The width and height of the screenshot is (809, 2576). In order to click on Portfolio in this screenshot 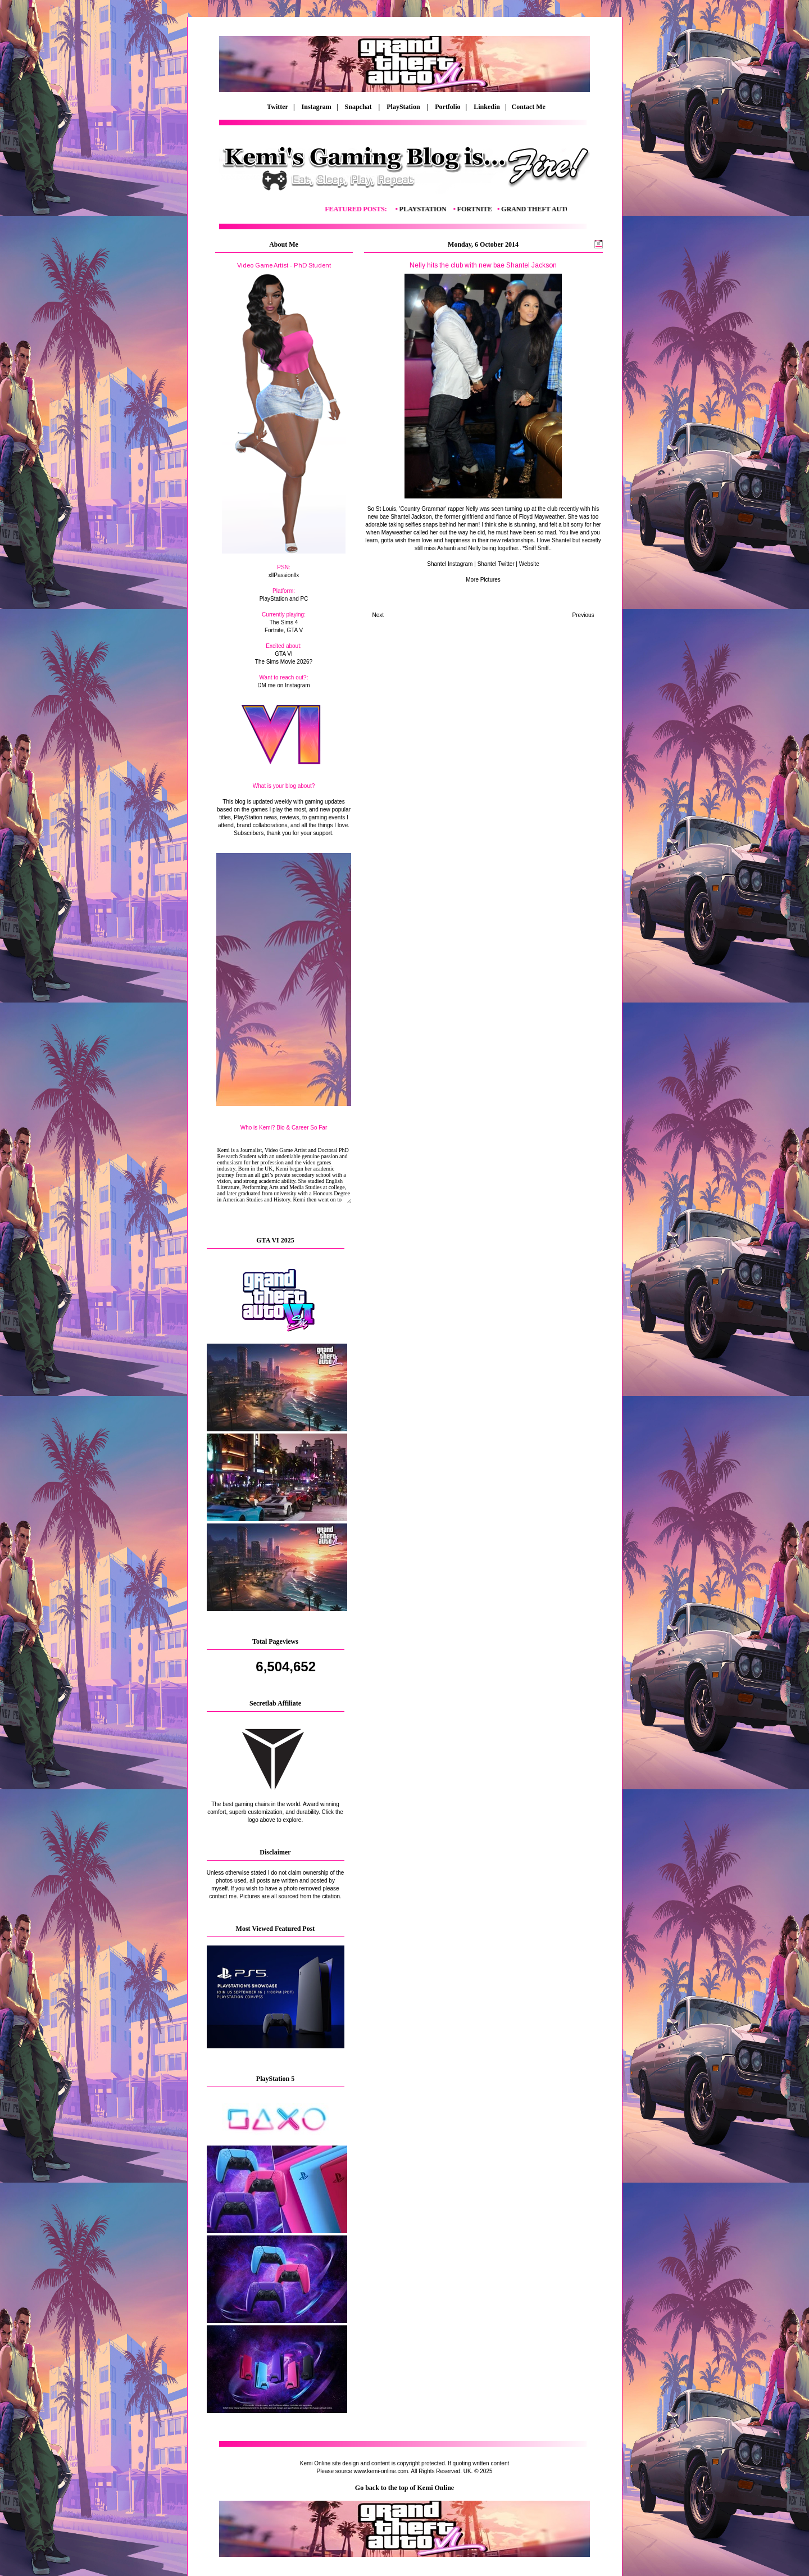, I will do `click(447, 107)`.